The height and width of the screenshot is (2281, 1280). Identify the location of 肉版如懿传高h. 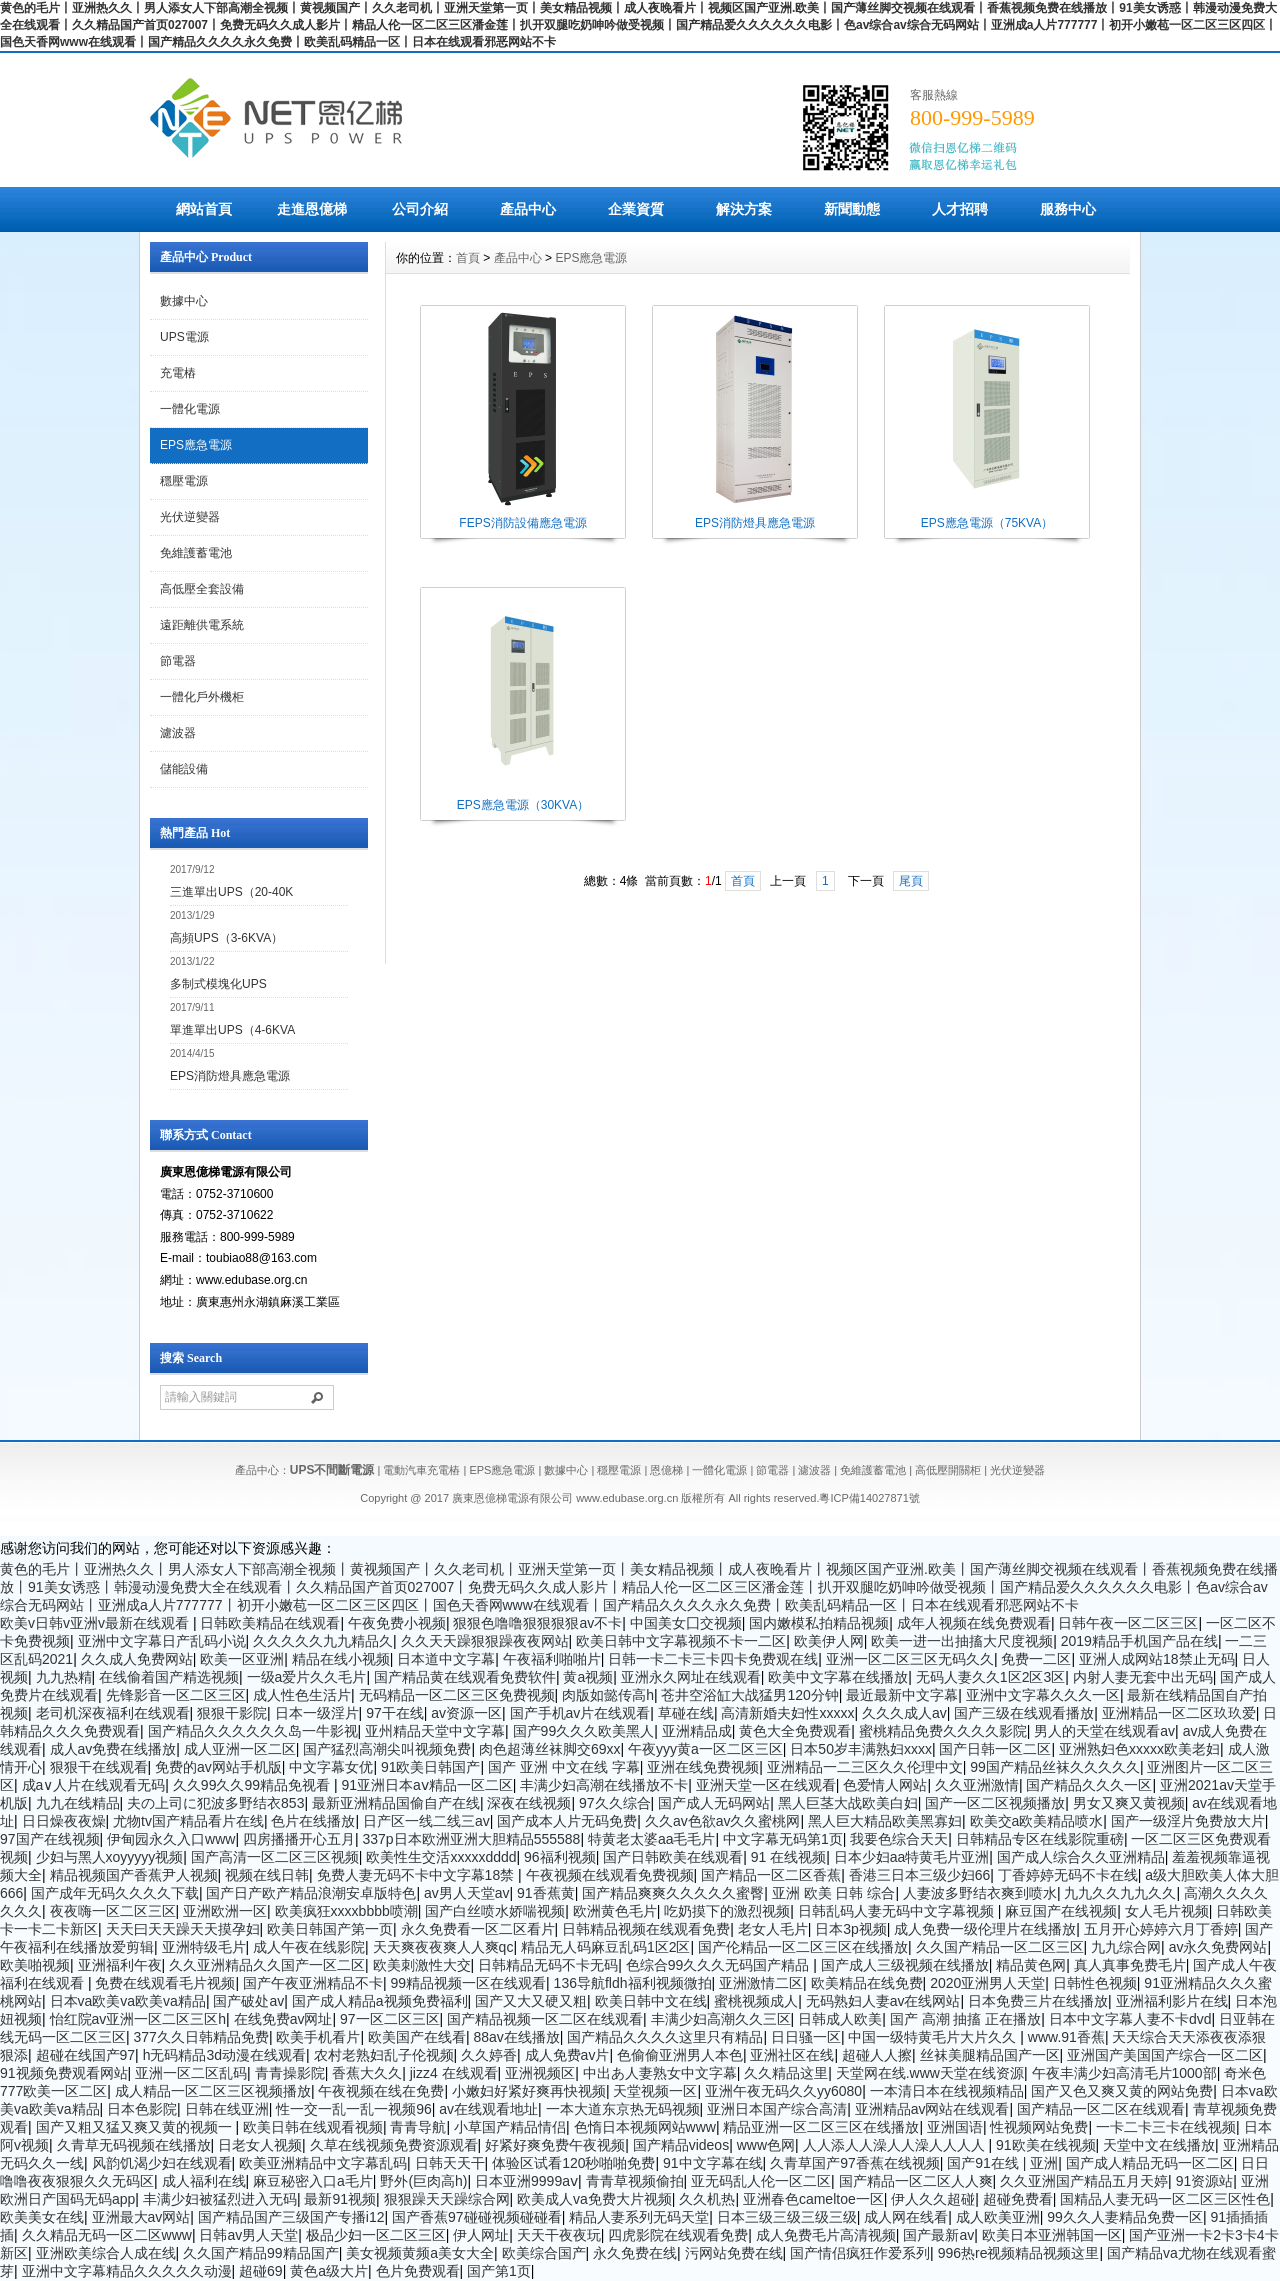
(608, 1695).